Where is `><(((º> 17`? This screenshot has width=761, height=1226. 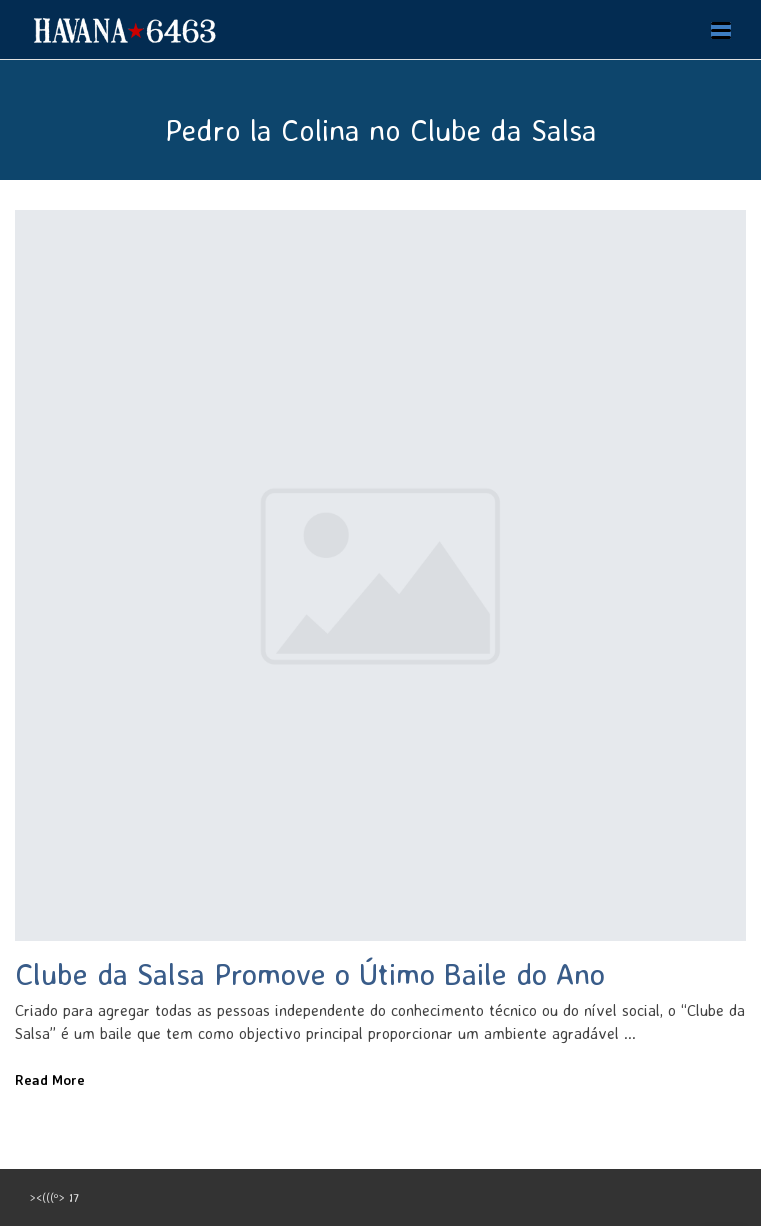
><(((º> 17 is located at coordinates (54, 1197).